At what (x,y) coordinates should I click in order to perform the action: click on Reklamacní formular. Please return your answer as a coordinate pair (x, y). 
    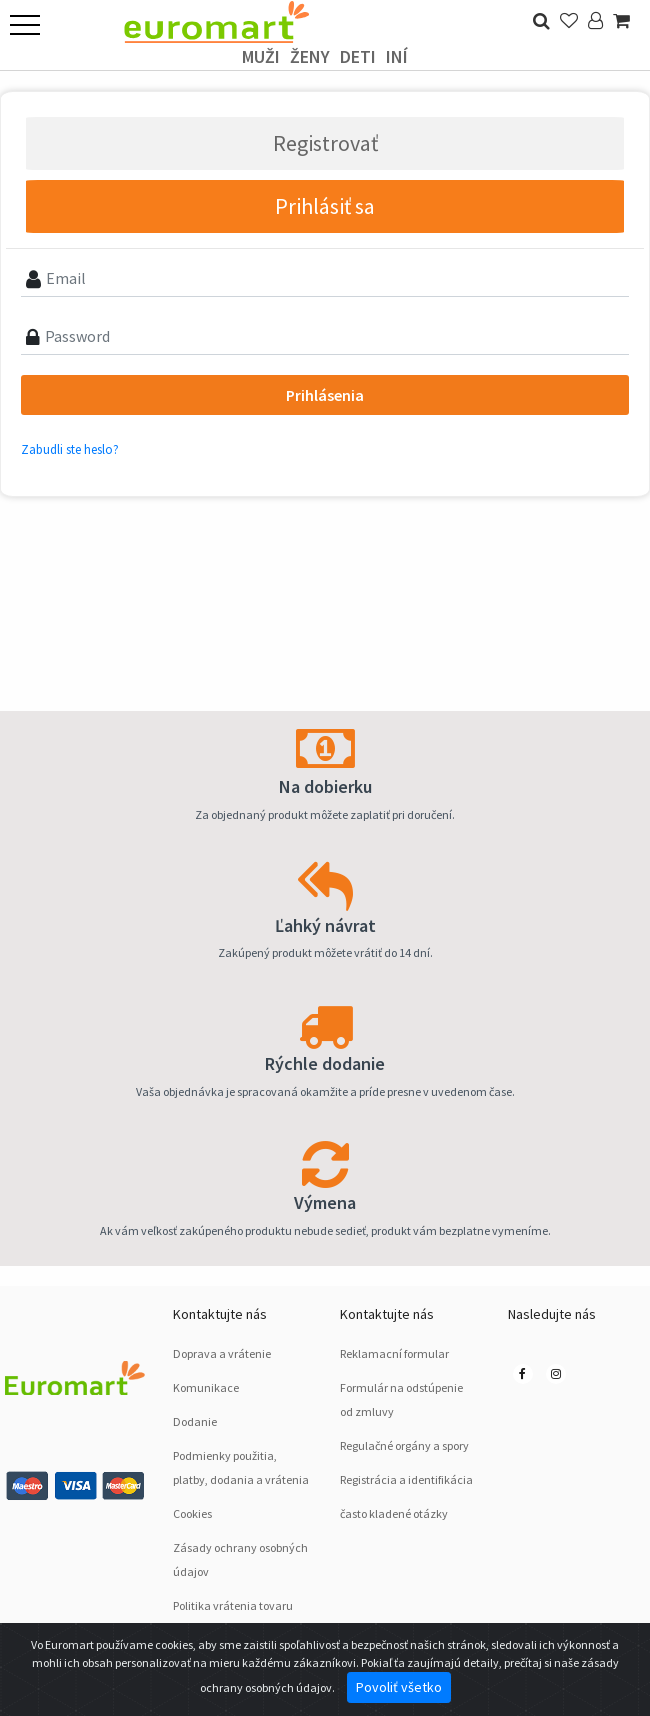
    Looking at the image, I should click on (394, 1353).